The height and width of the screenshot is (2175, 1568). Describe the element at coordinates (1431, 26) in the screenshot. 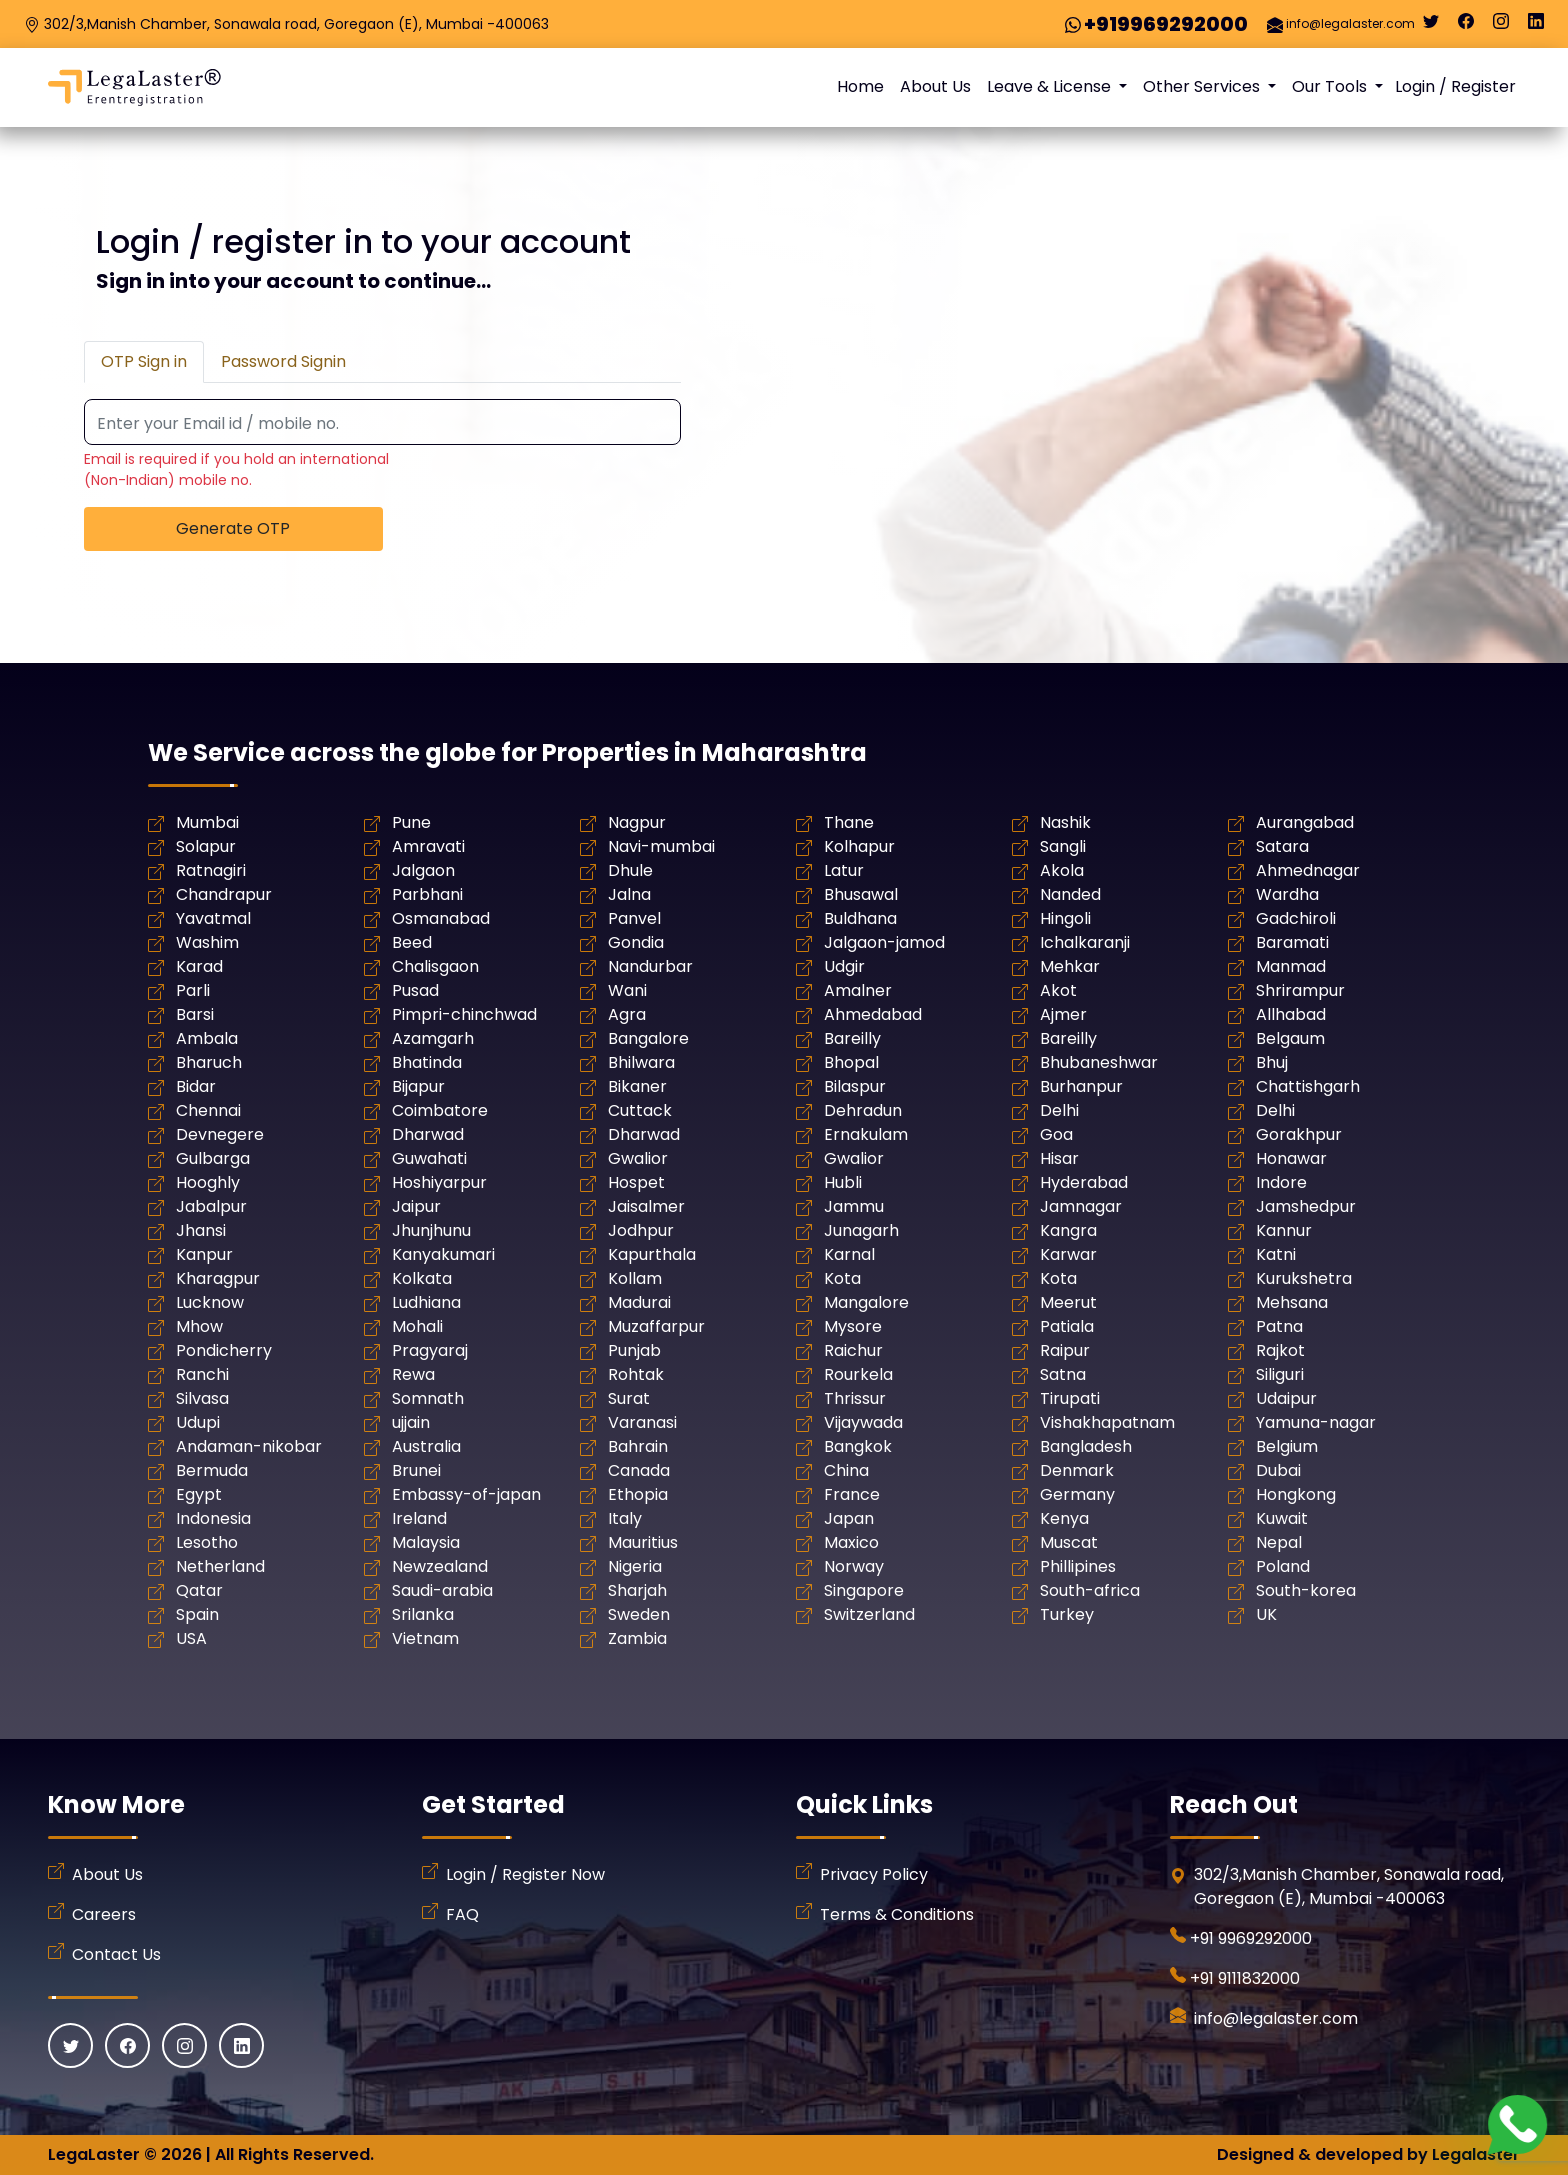

I see `[Twitter]` at that location.